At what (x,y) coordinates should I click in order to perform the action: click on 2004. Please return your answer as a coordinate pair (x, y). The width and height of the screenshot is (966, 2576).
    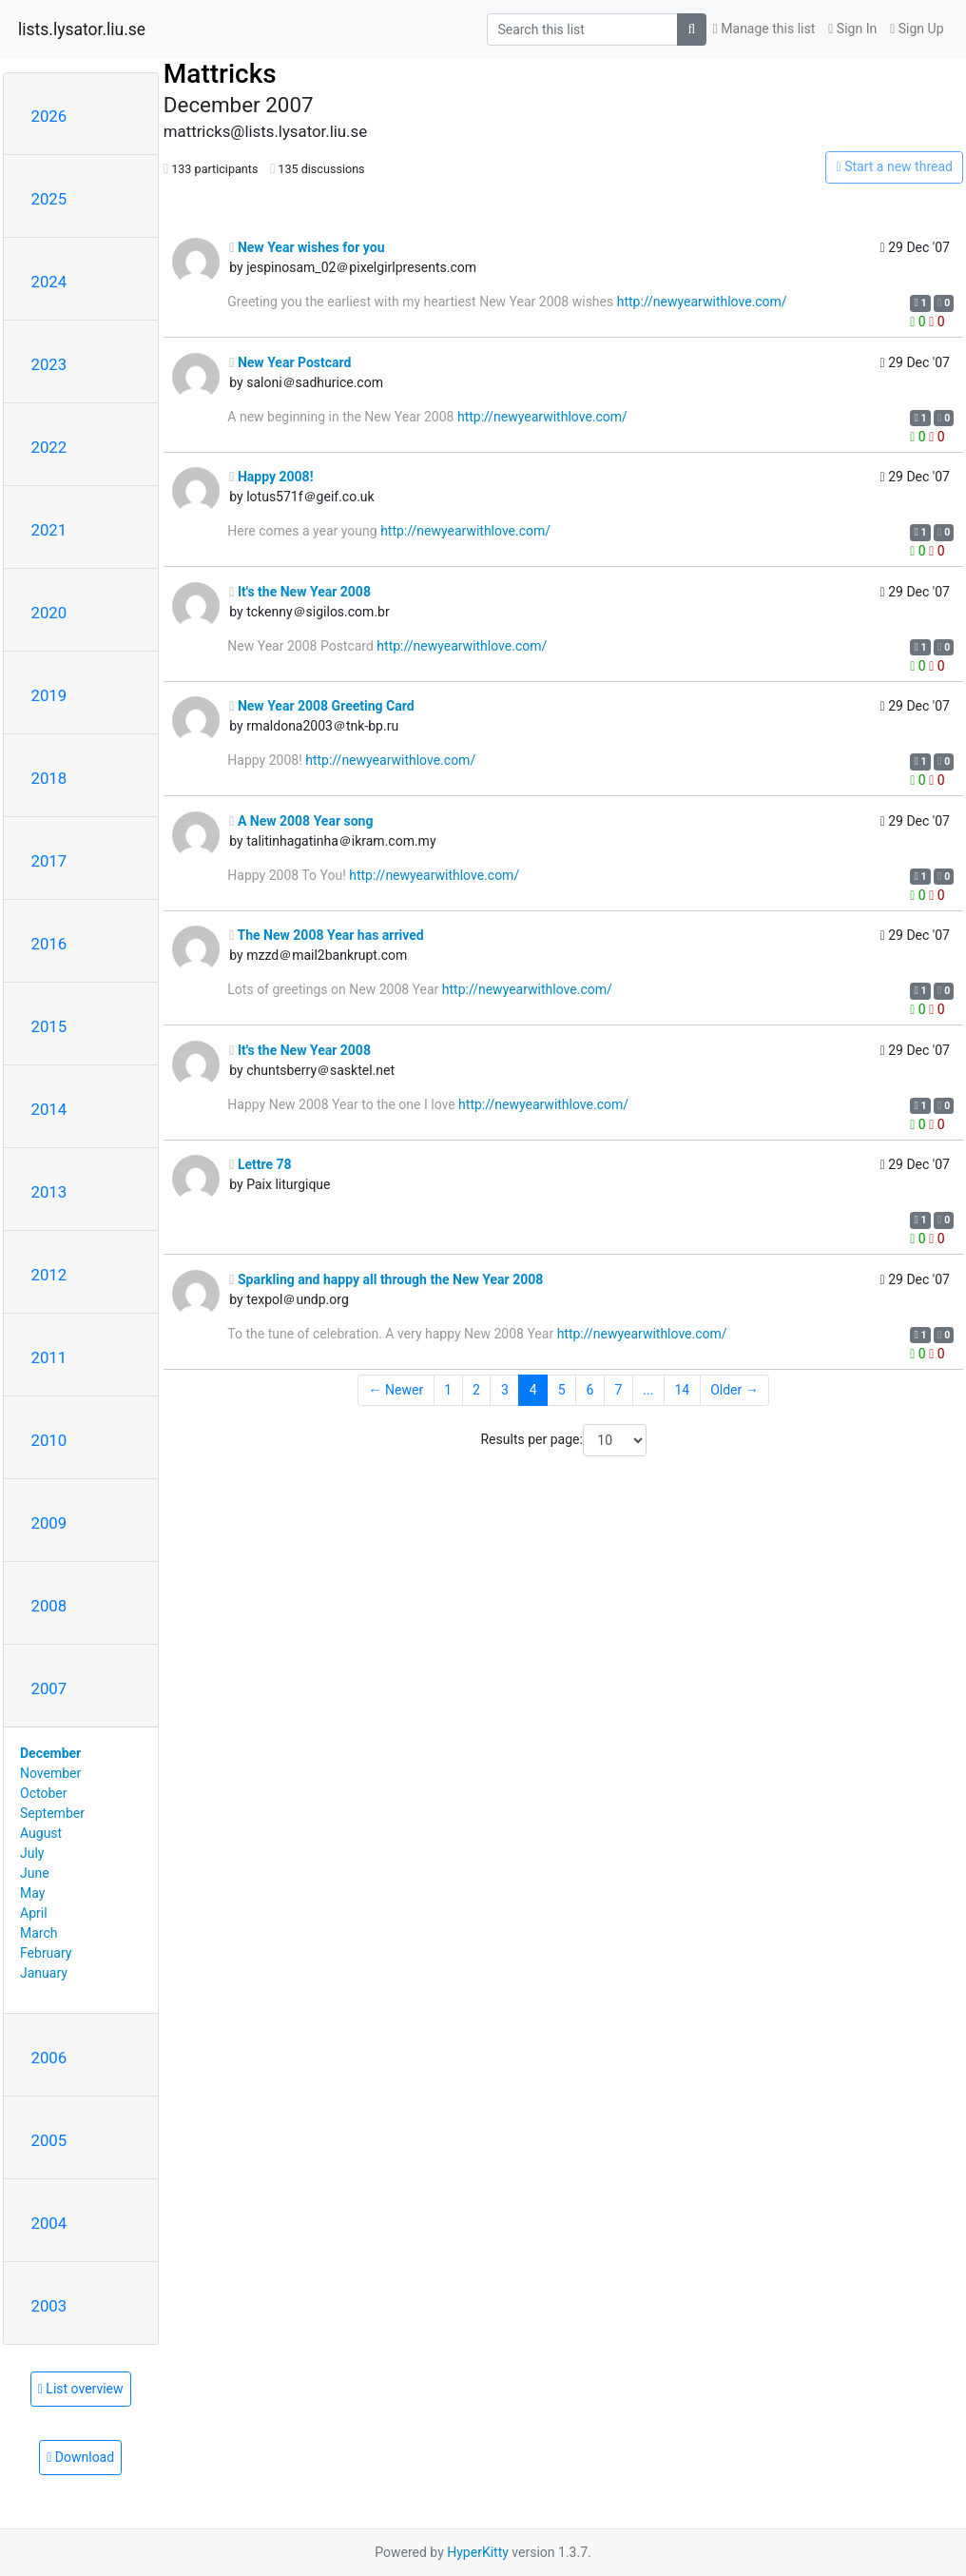
    Looking at the image, I should click on (49, 2223).